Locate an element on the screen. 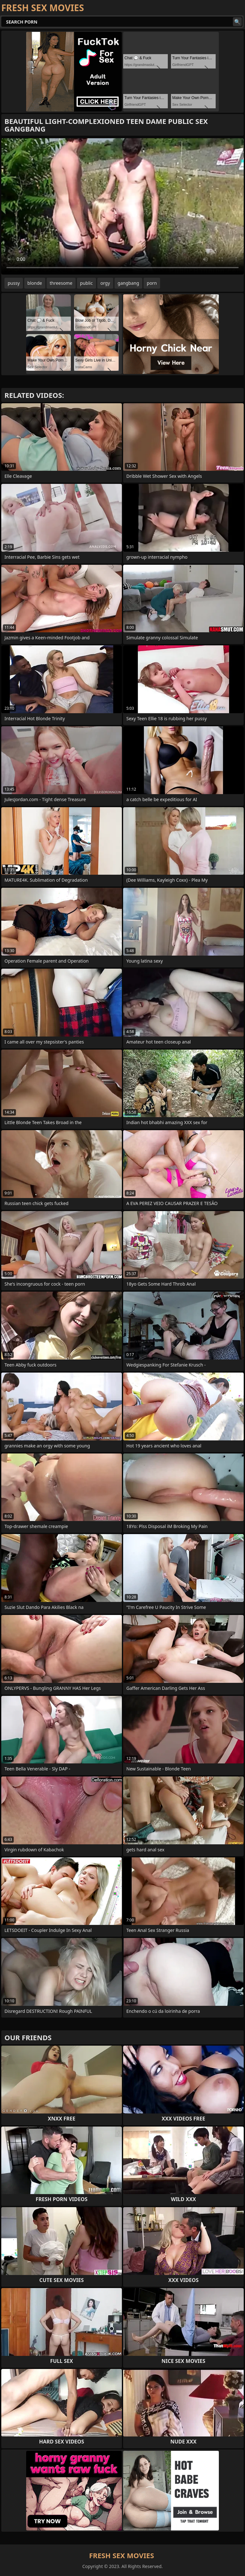  Your browser does not support the video tag. . is located at coordinates (122, 206).